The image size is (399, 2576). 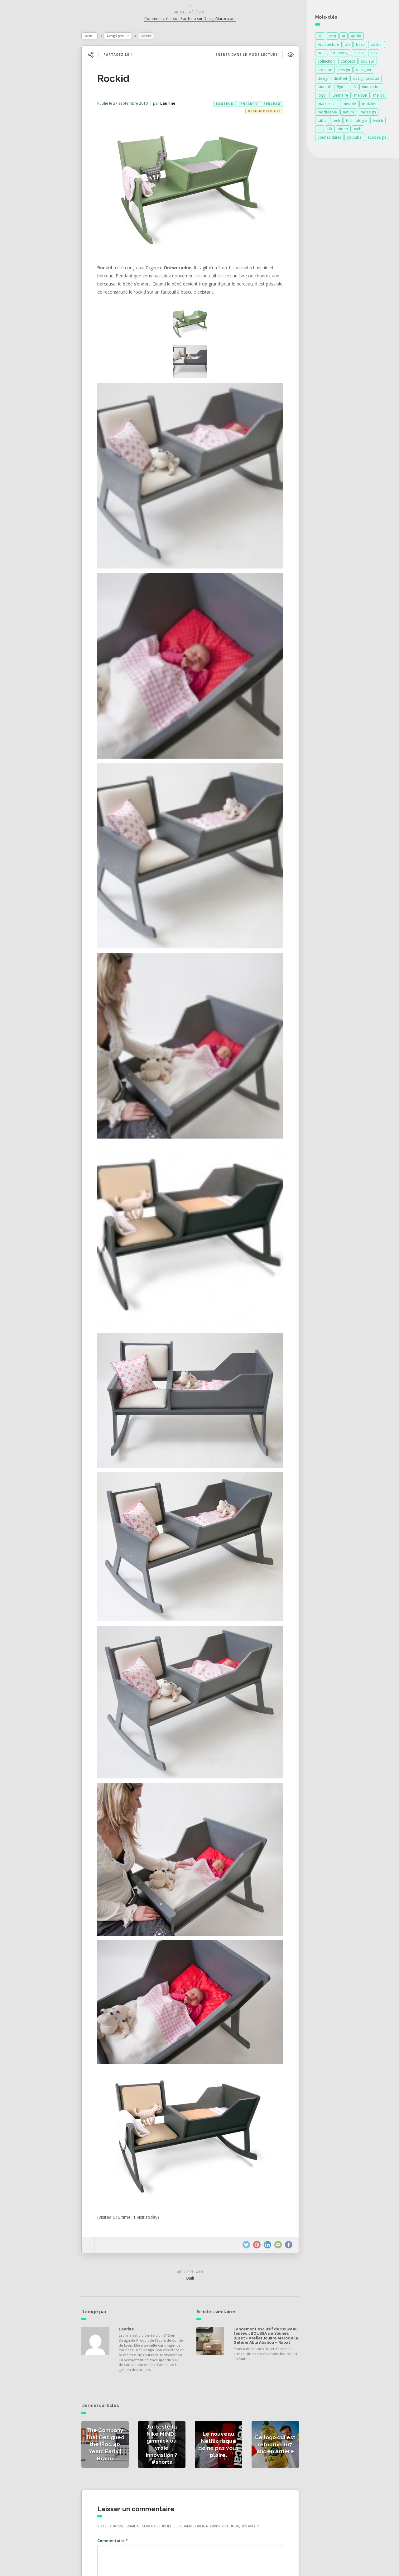 What do you see at coordinates (327, 105) in the screenshot?
I see `marrakech [marrakech (87 éléments)]` at bounding box center [327, 105].